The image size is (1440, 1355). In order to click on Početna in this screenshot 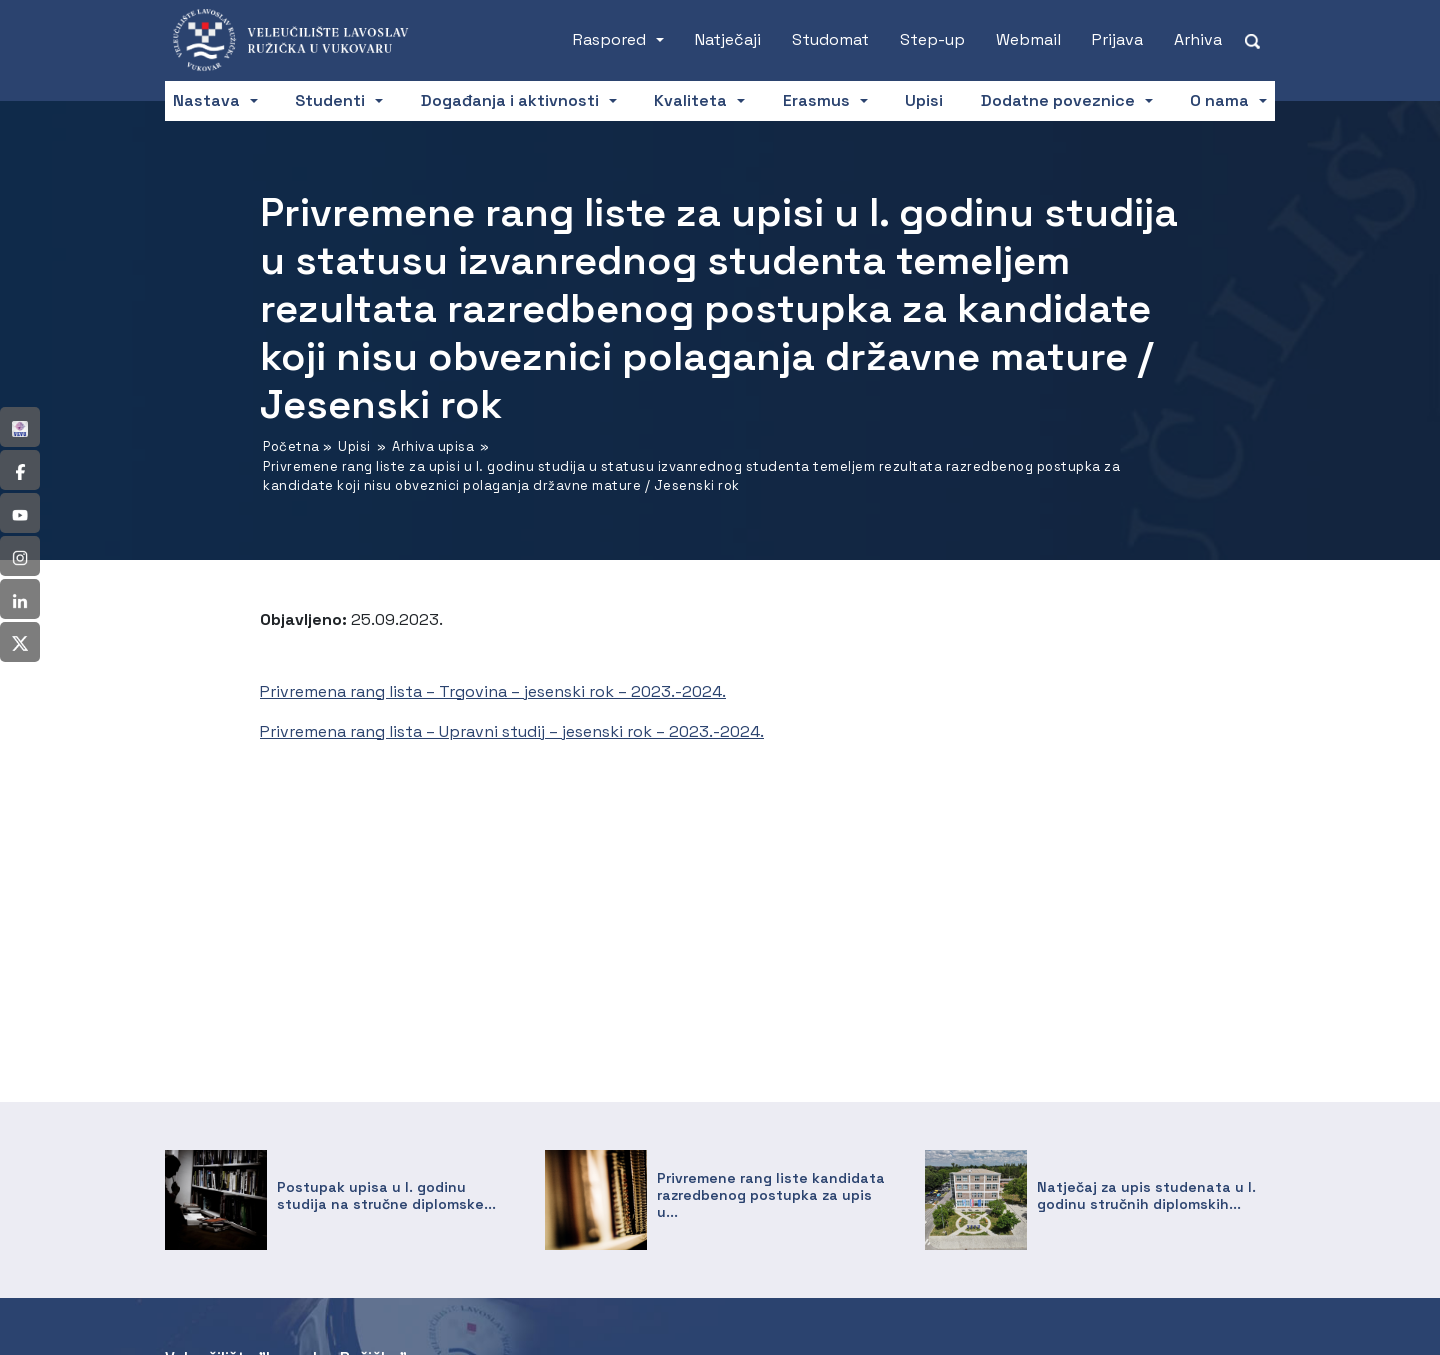, I will do `click(291, 446)`.